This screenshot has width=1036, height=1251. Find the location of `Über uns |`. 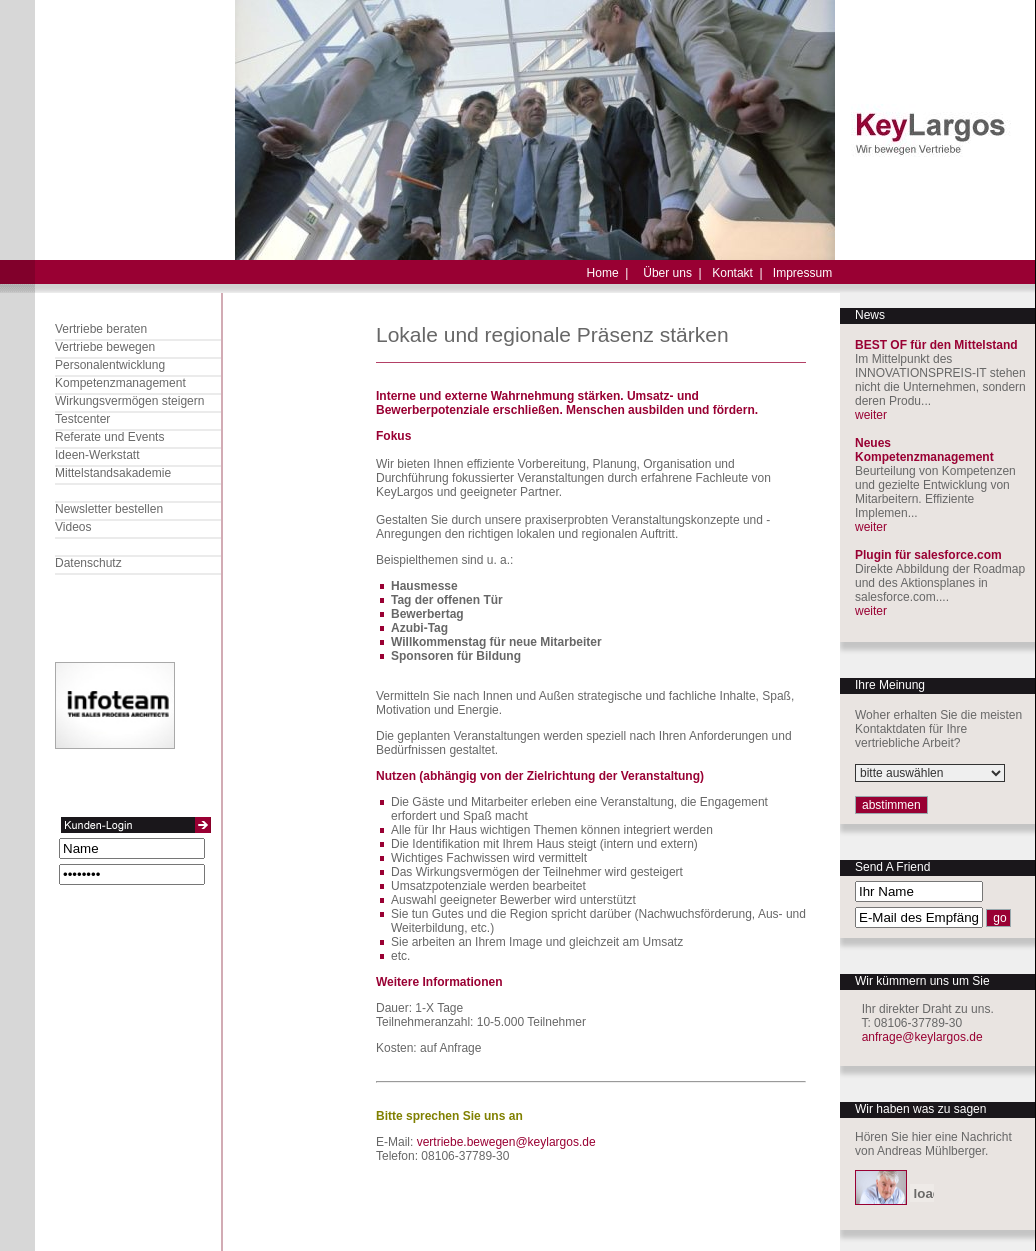

Über uns | is located at coordinates (672, 273).